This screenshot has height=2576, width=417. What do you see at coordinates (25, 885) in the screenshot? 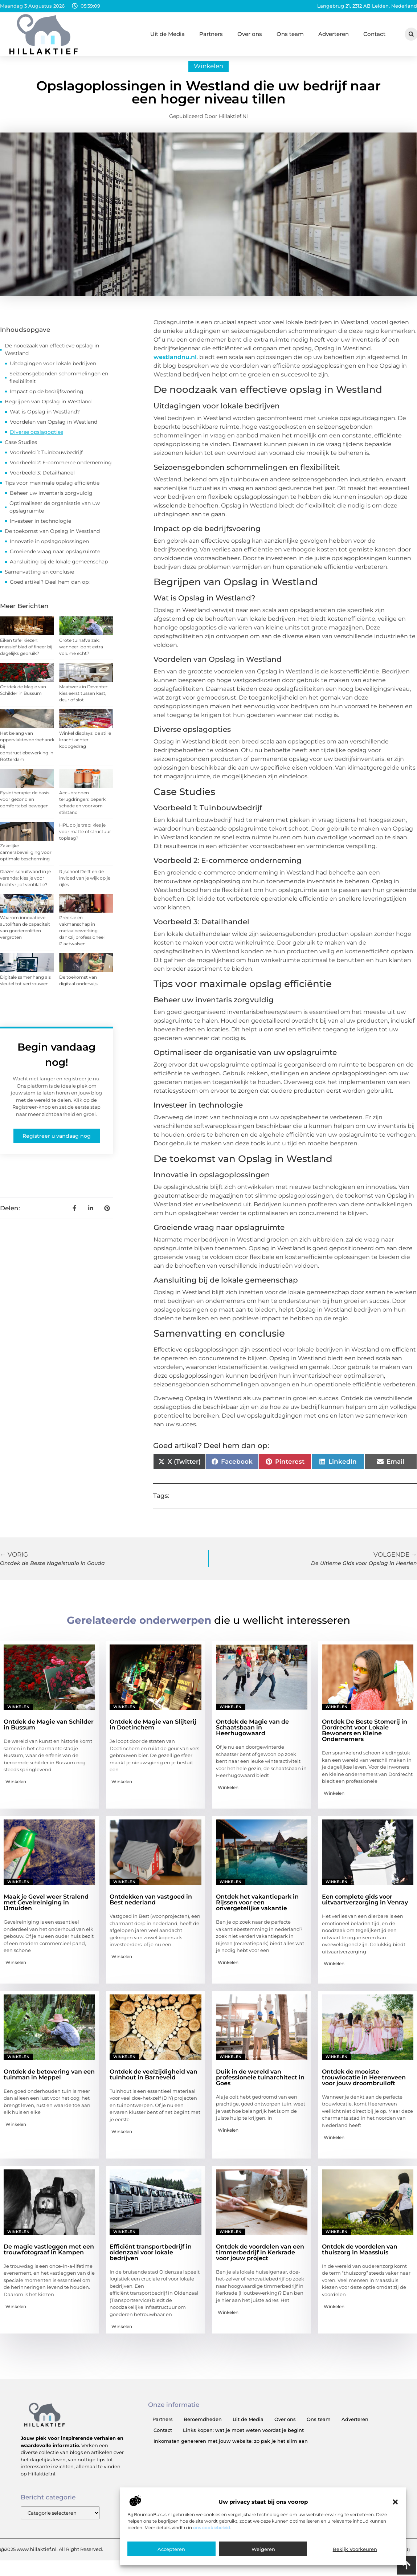
I see `Glazen schuifwand in je veranda: kies je voor tochtvrij of ventilatie?` at bounding box center [25, 885].